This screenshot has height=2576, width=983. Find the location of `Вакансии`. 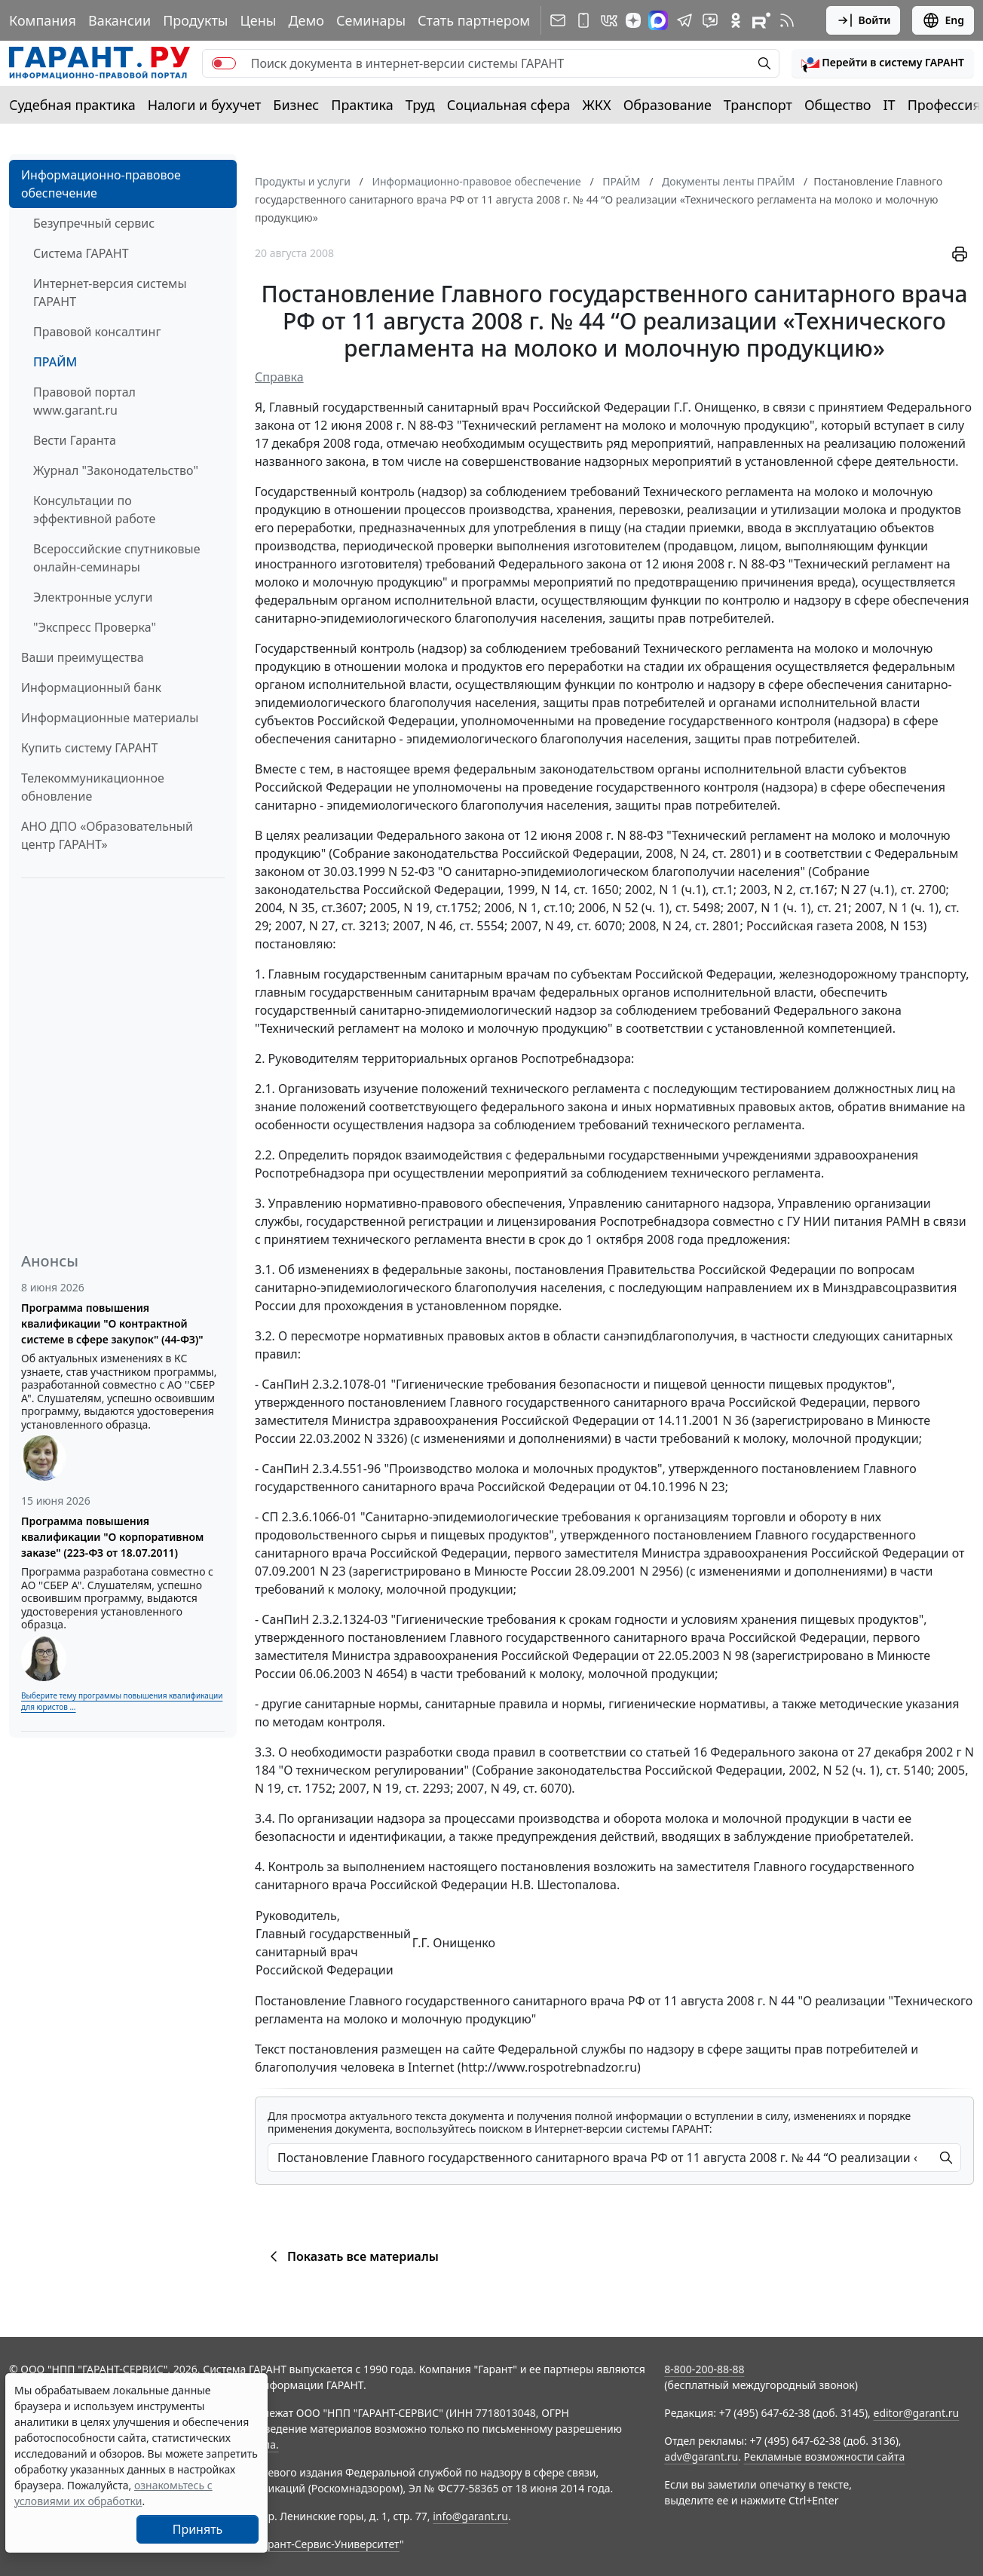

Вакансии is located at coordinates (119, 20).